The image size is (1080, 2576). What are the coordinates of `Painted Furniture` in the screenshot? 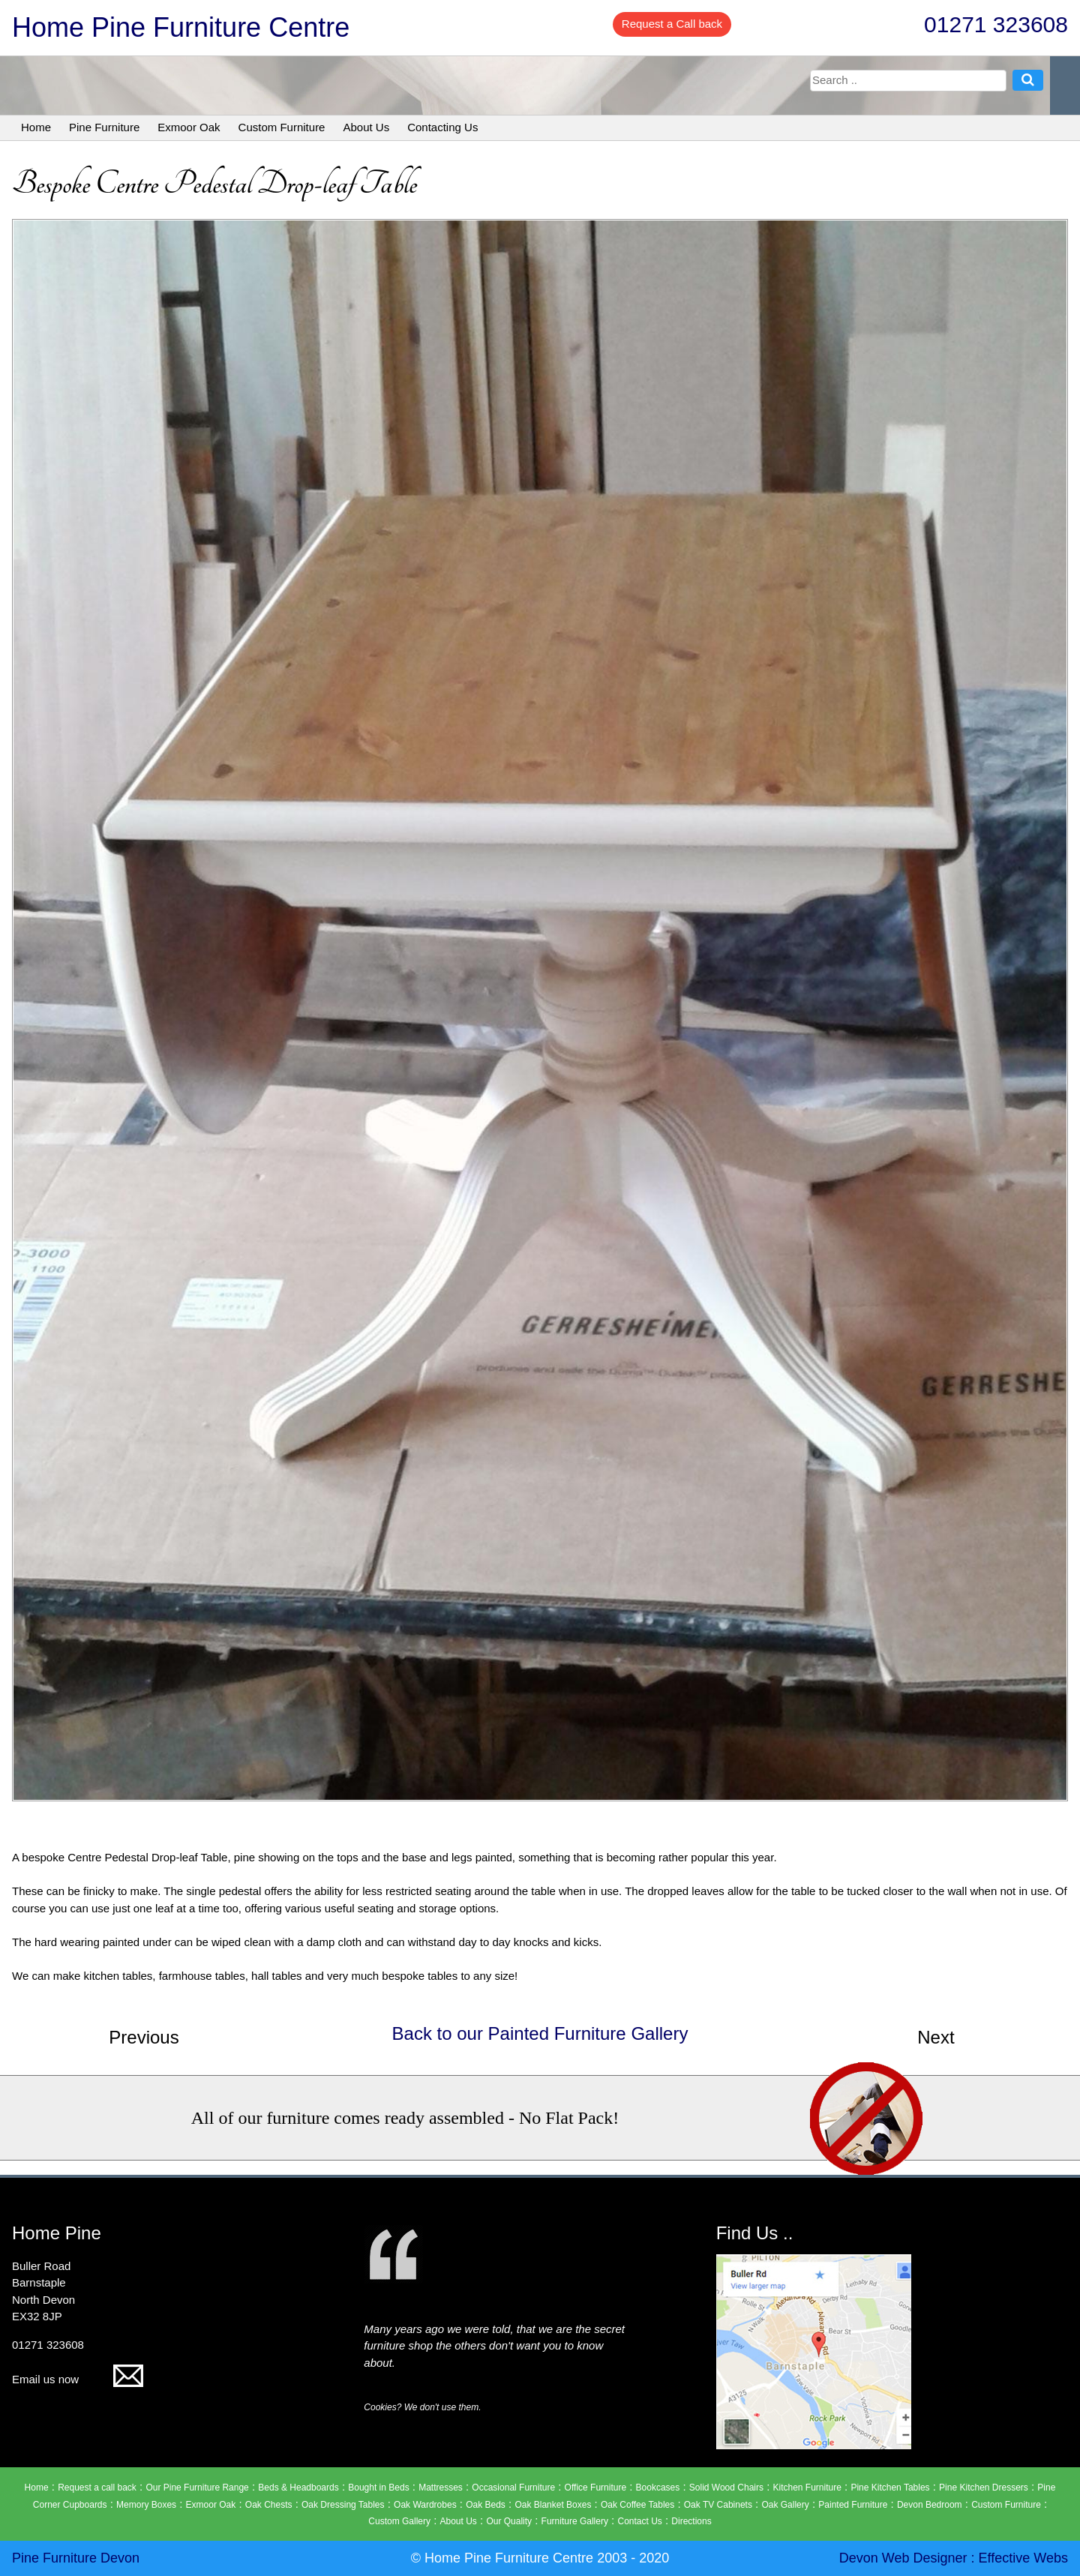 It's located at (852, 2505).